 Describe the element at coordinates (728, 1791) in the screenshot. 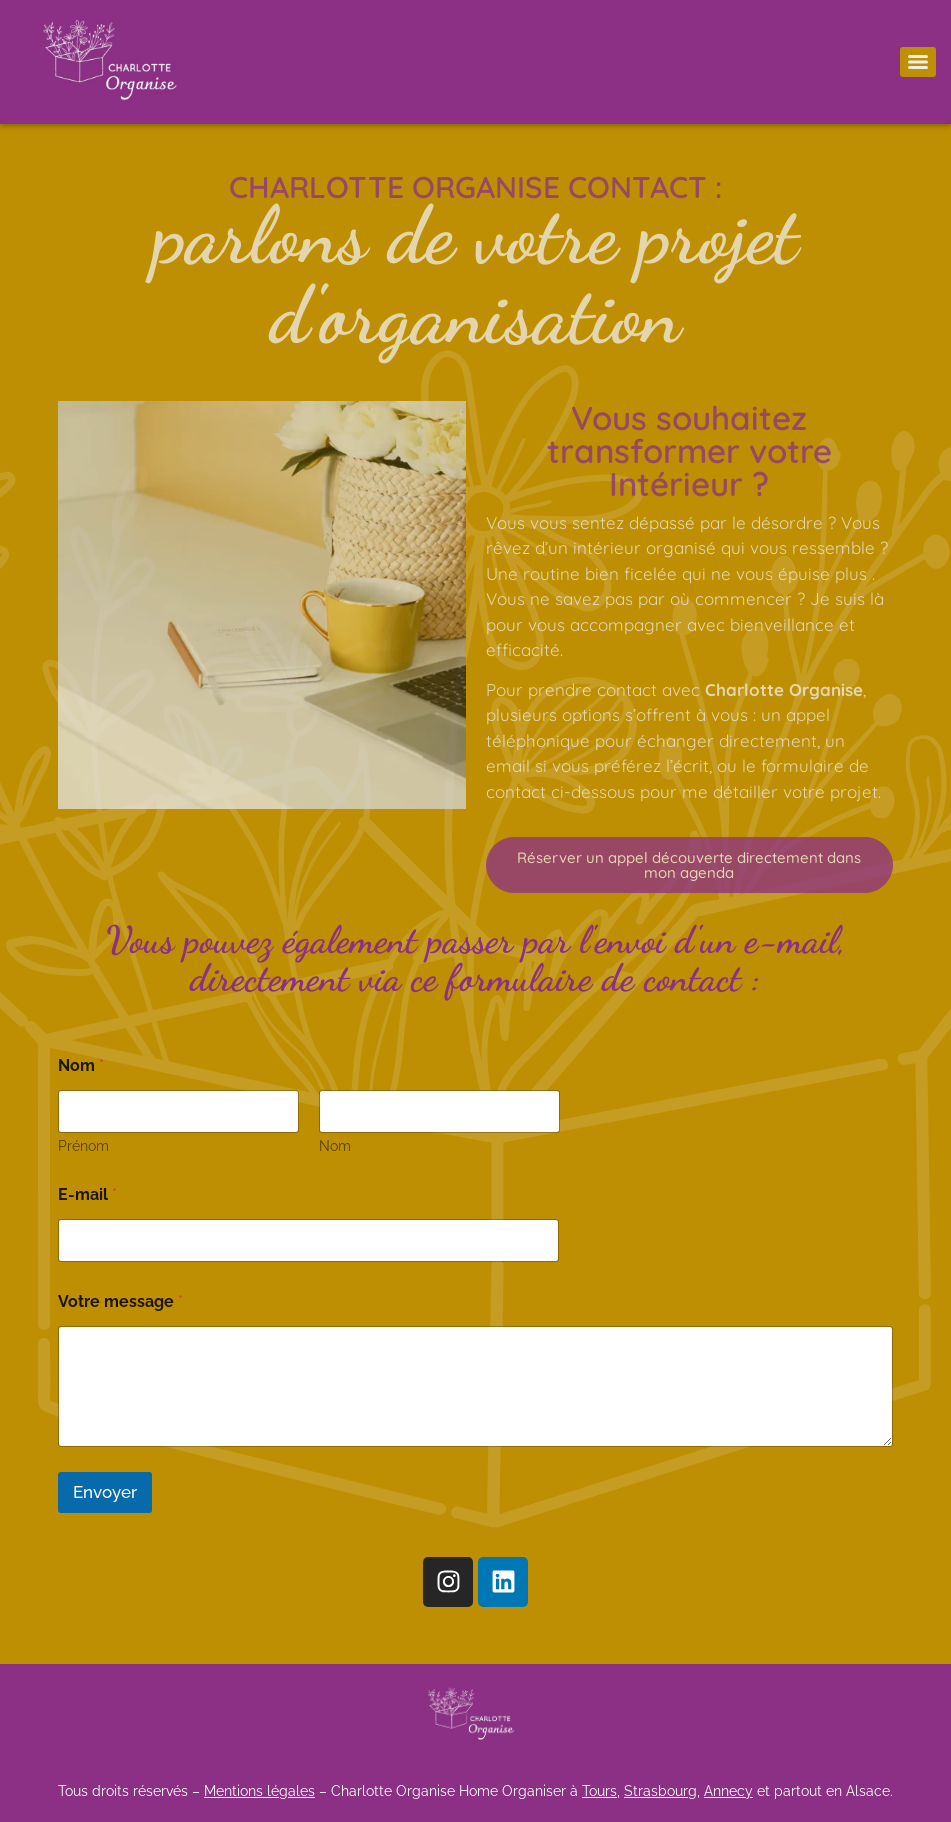

I see `Annecy` at that location.